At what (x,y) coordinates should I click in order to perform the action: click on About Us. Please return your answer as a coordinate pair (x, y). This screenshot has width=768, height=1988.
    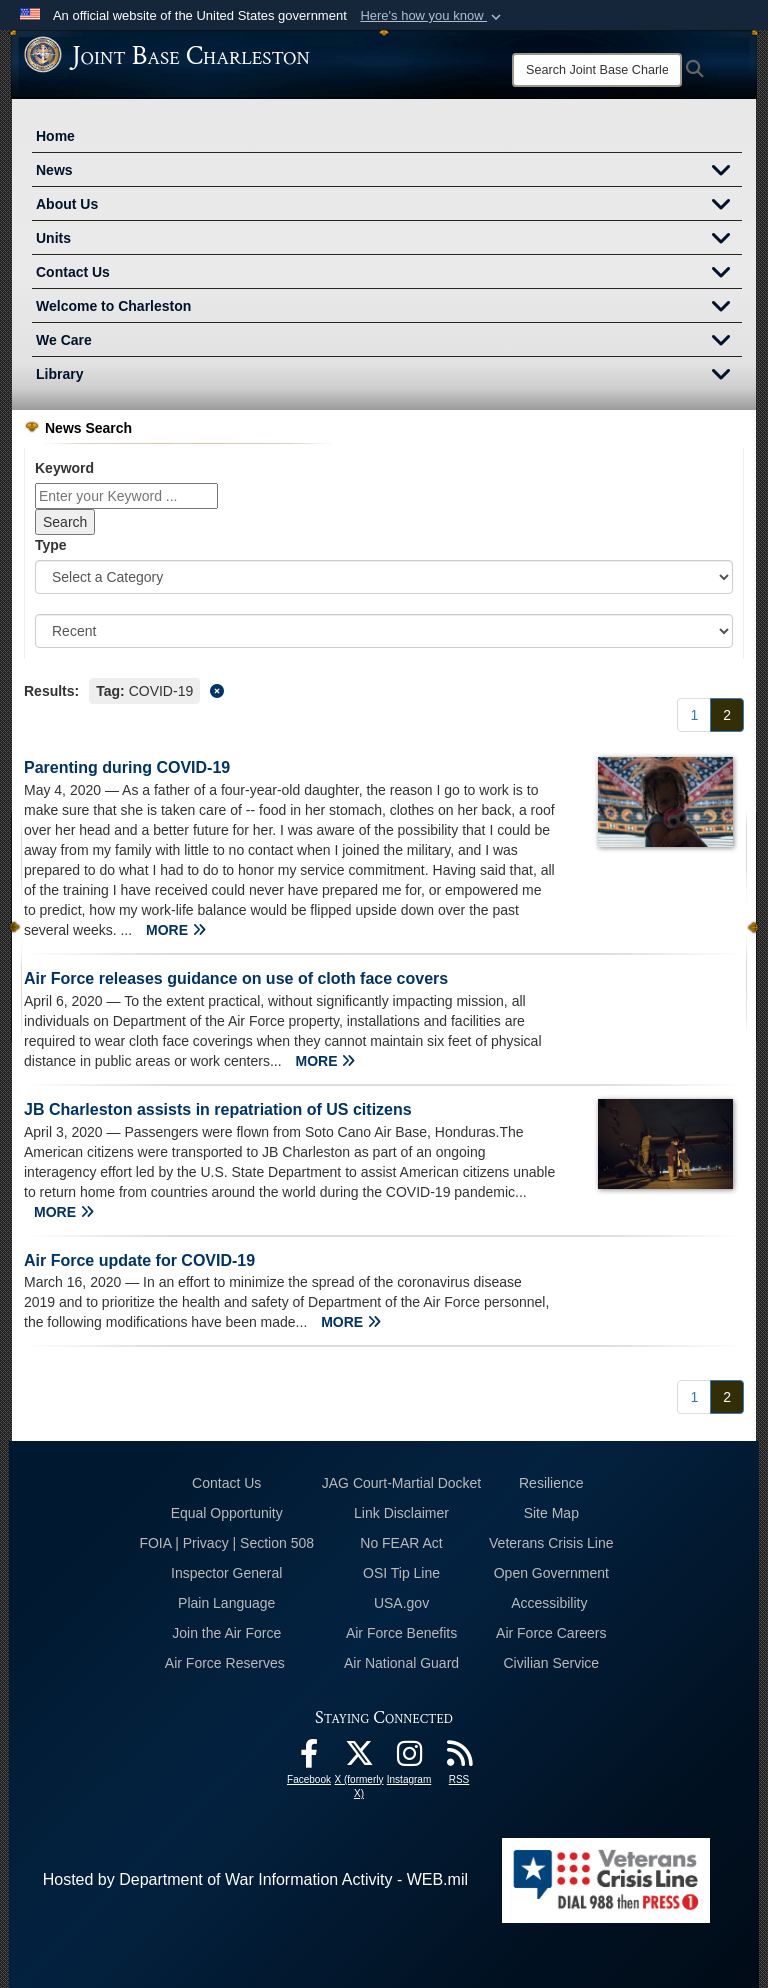
    Looking at the image, I should click on (389, 206).